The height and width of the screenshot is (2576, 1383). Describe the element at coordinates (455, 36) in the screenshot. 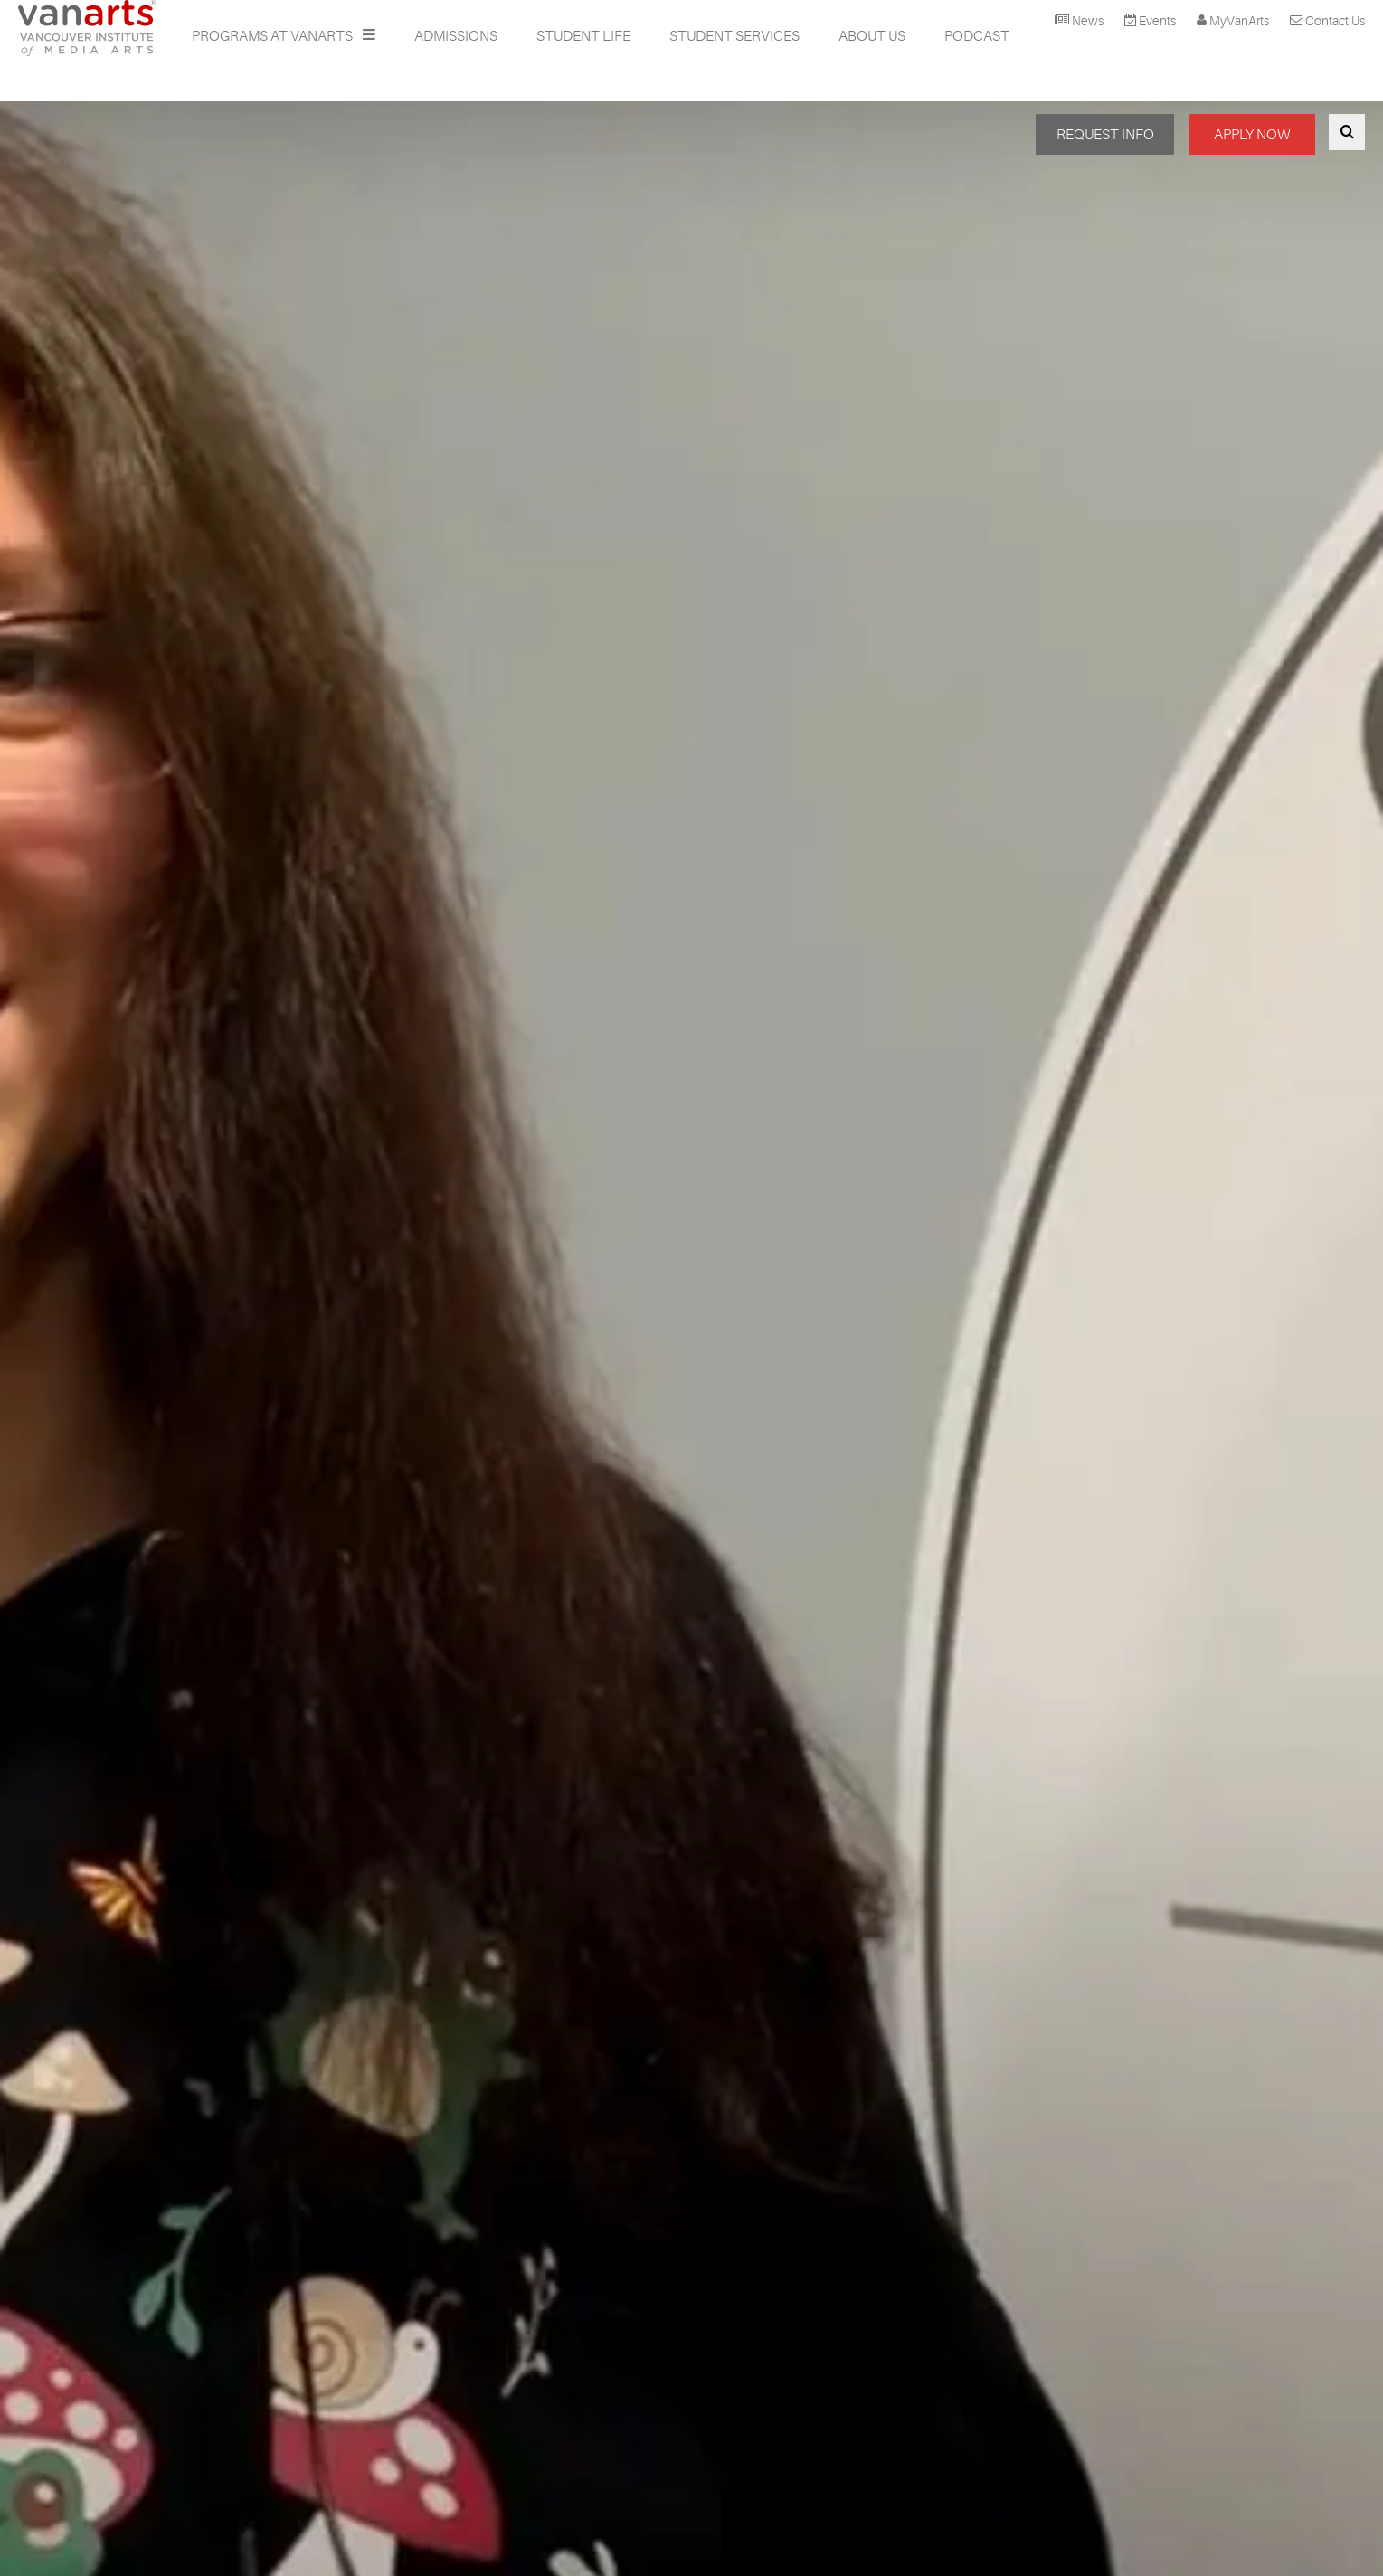

I see `Admissions` at that location.